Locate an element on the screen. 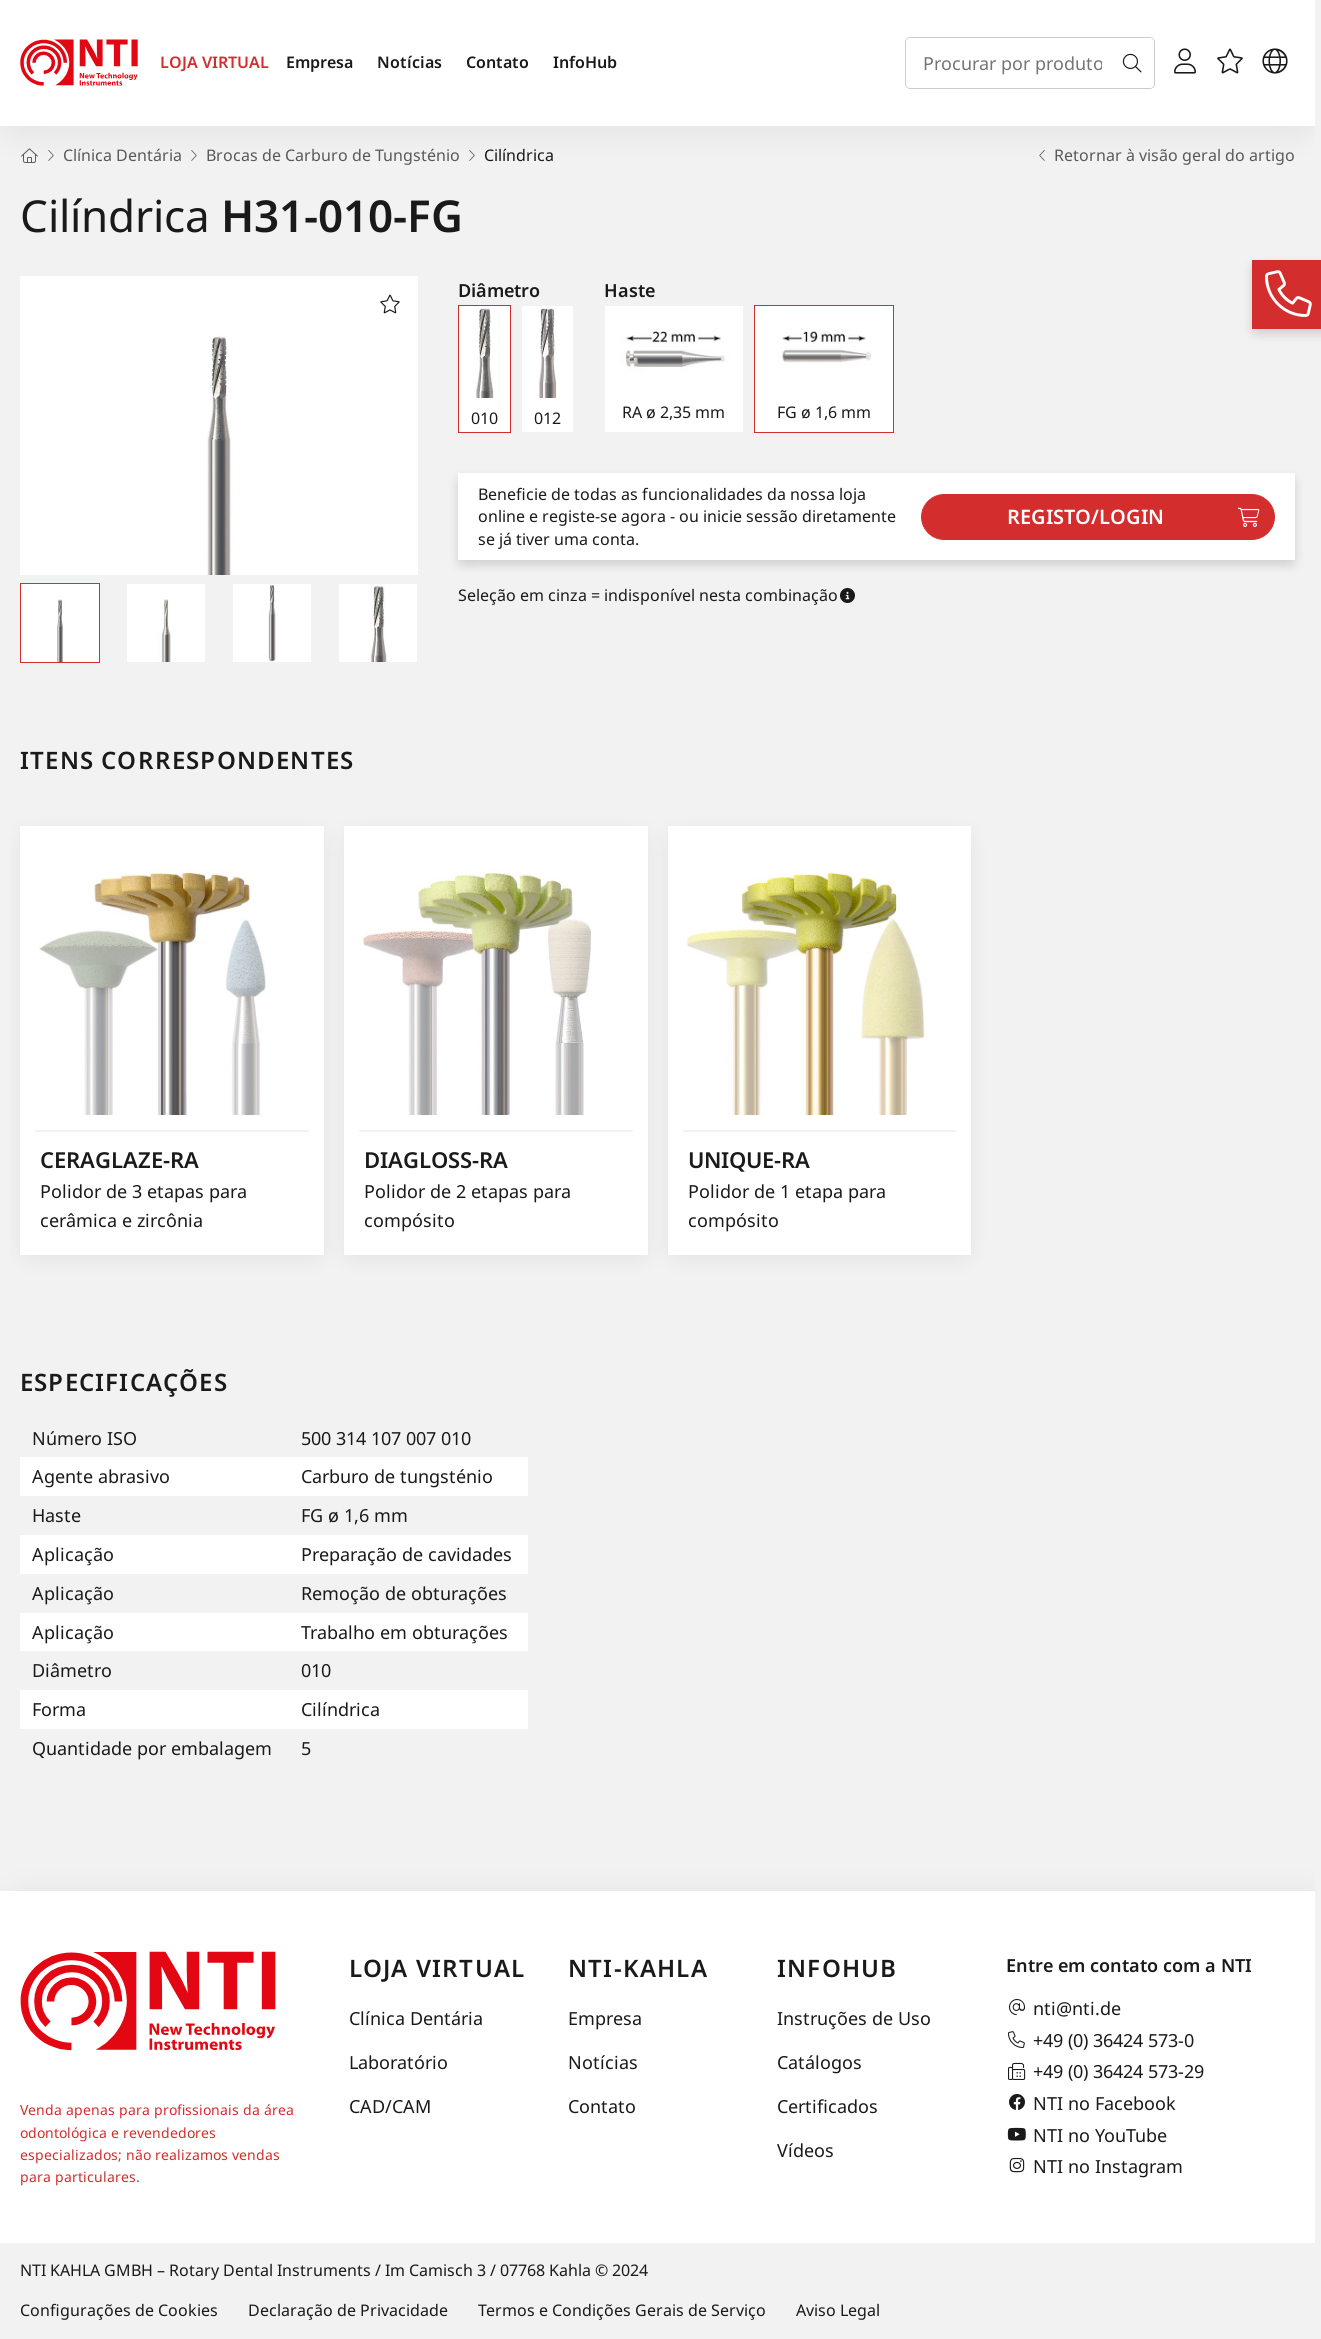 The height and width of the screenshot is (2339, 1321). Empresa is located at coordinates (319, 62).